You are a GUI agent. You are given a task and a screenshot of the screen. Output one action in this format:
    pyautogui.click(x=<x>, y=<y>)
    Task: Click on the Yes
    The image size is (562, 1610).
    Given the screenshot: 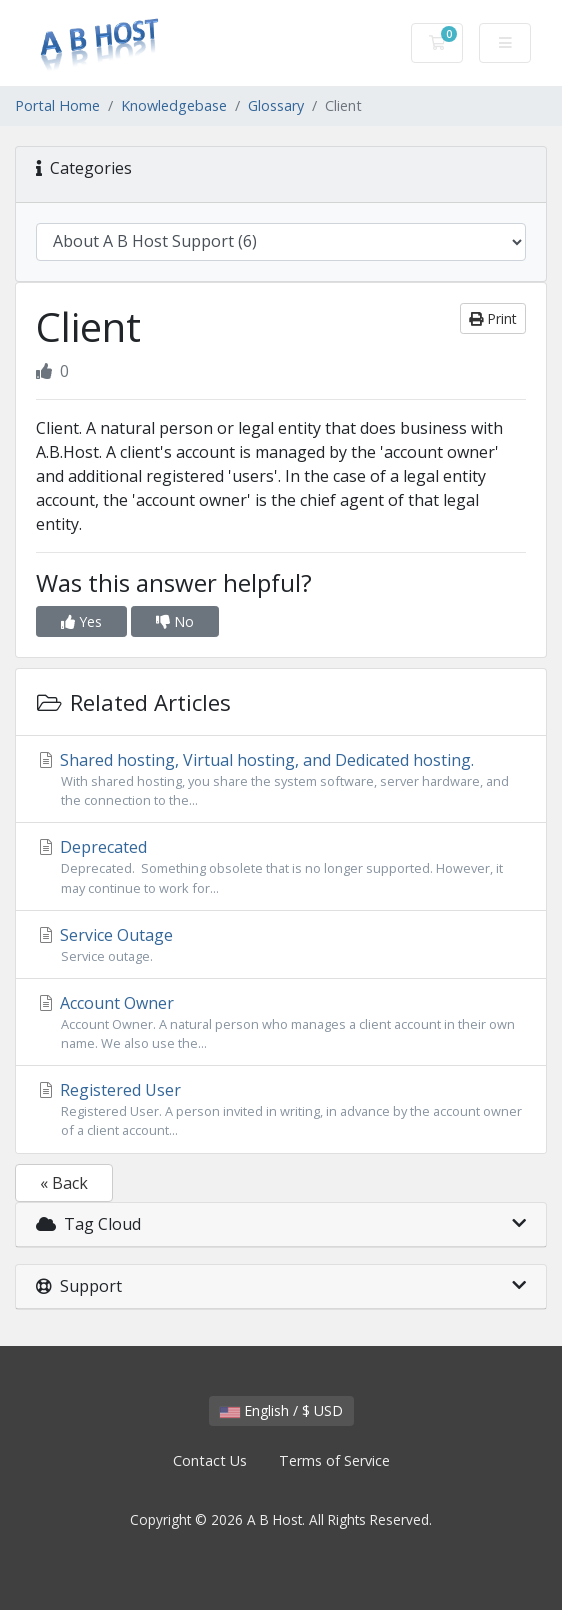 What is the action you would take?
    pyautogui.click(x=81, y=621)
    